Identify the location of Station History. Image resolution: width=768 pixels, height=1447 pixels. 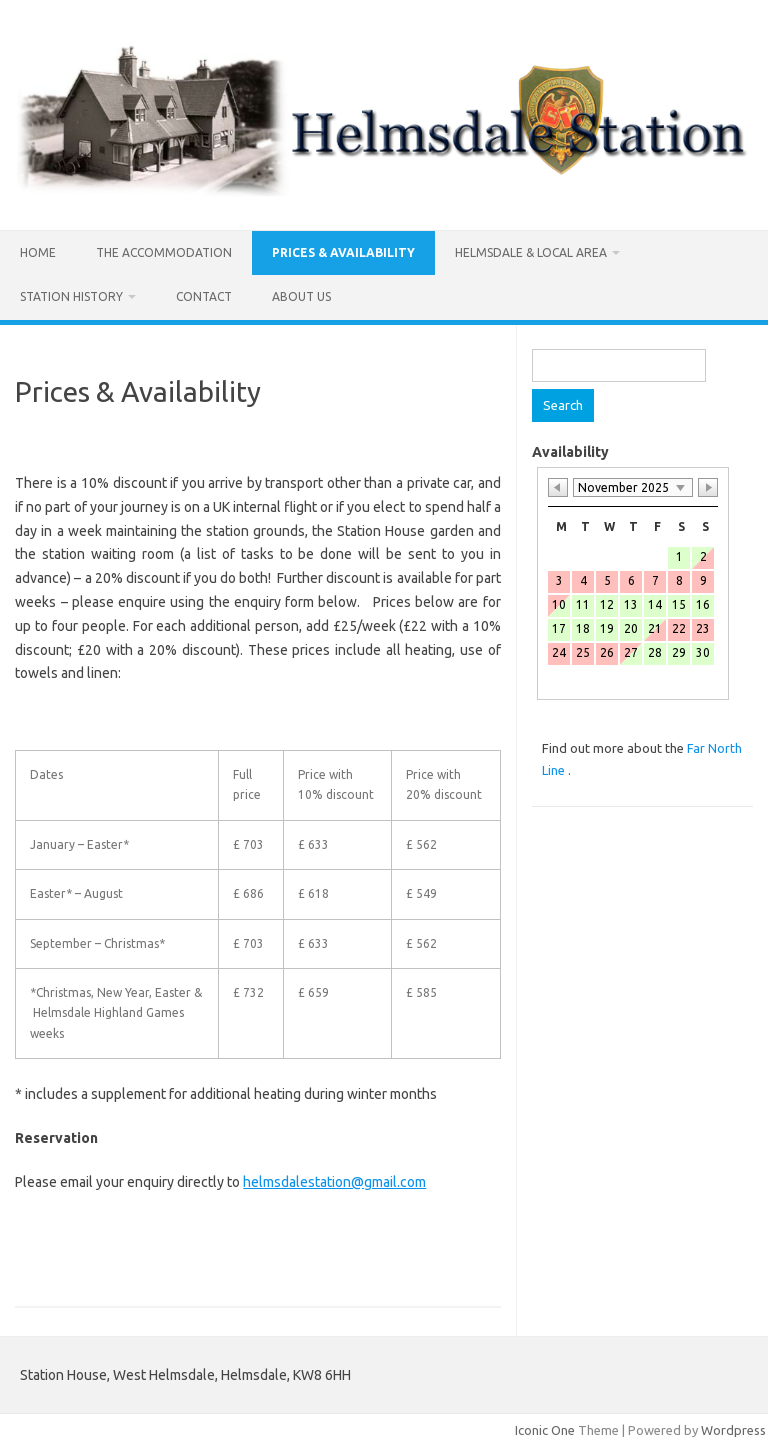
(71, 296).